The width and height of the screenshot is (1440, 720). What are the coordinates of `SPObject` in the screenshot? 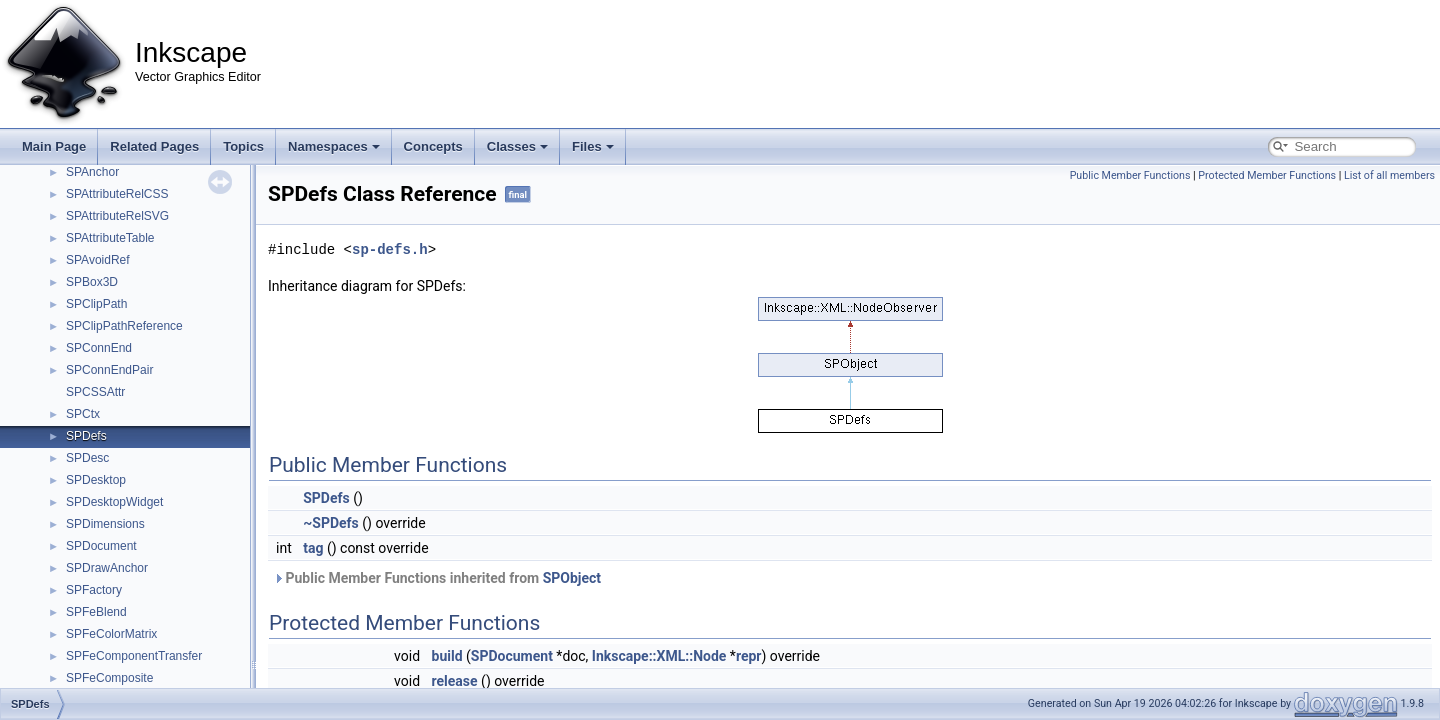 It's located at (572, 578).